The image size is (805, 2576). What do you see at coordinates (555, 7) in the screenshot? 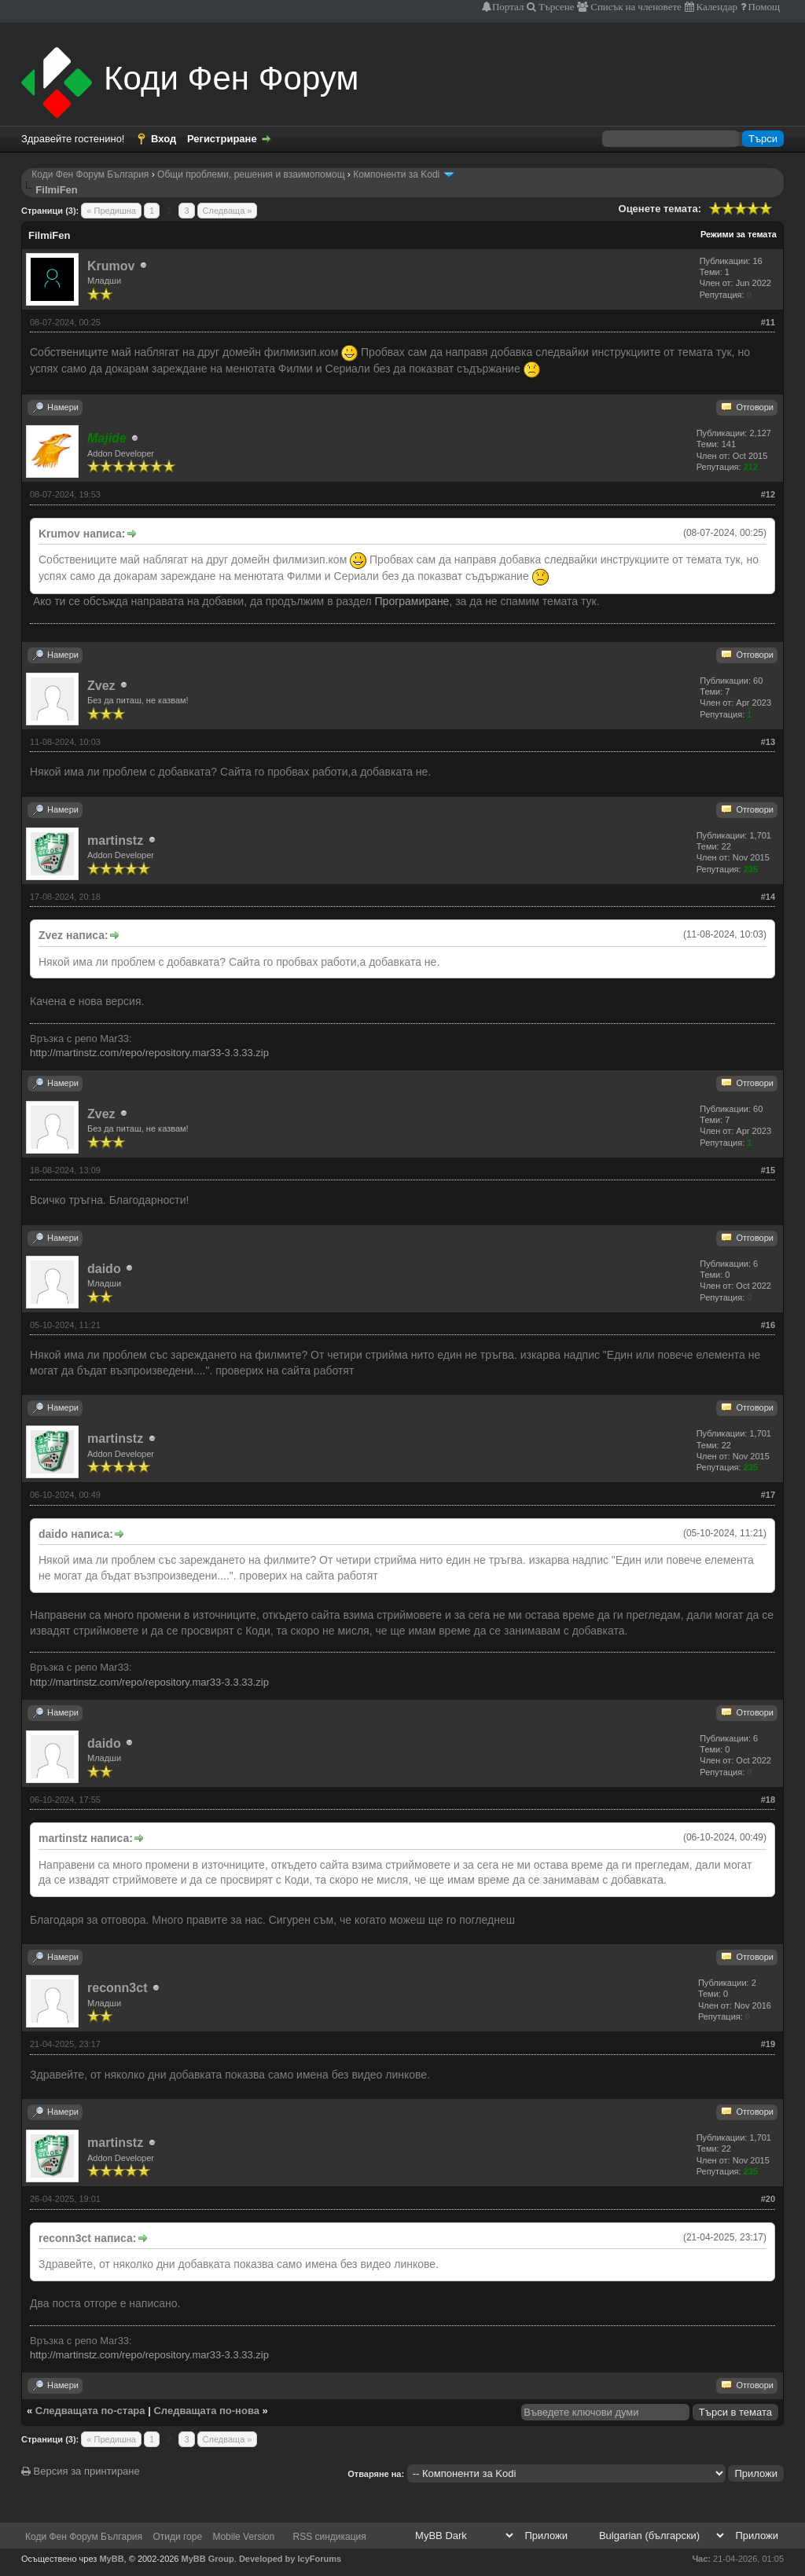
I see `Търсене` at bounding box center [555, 7].